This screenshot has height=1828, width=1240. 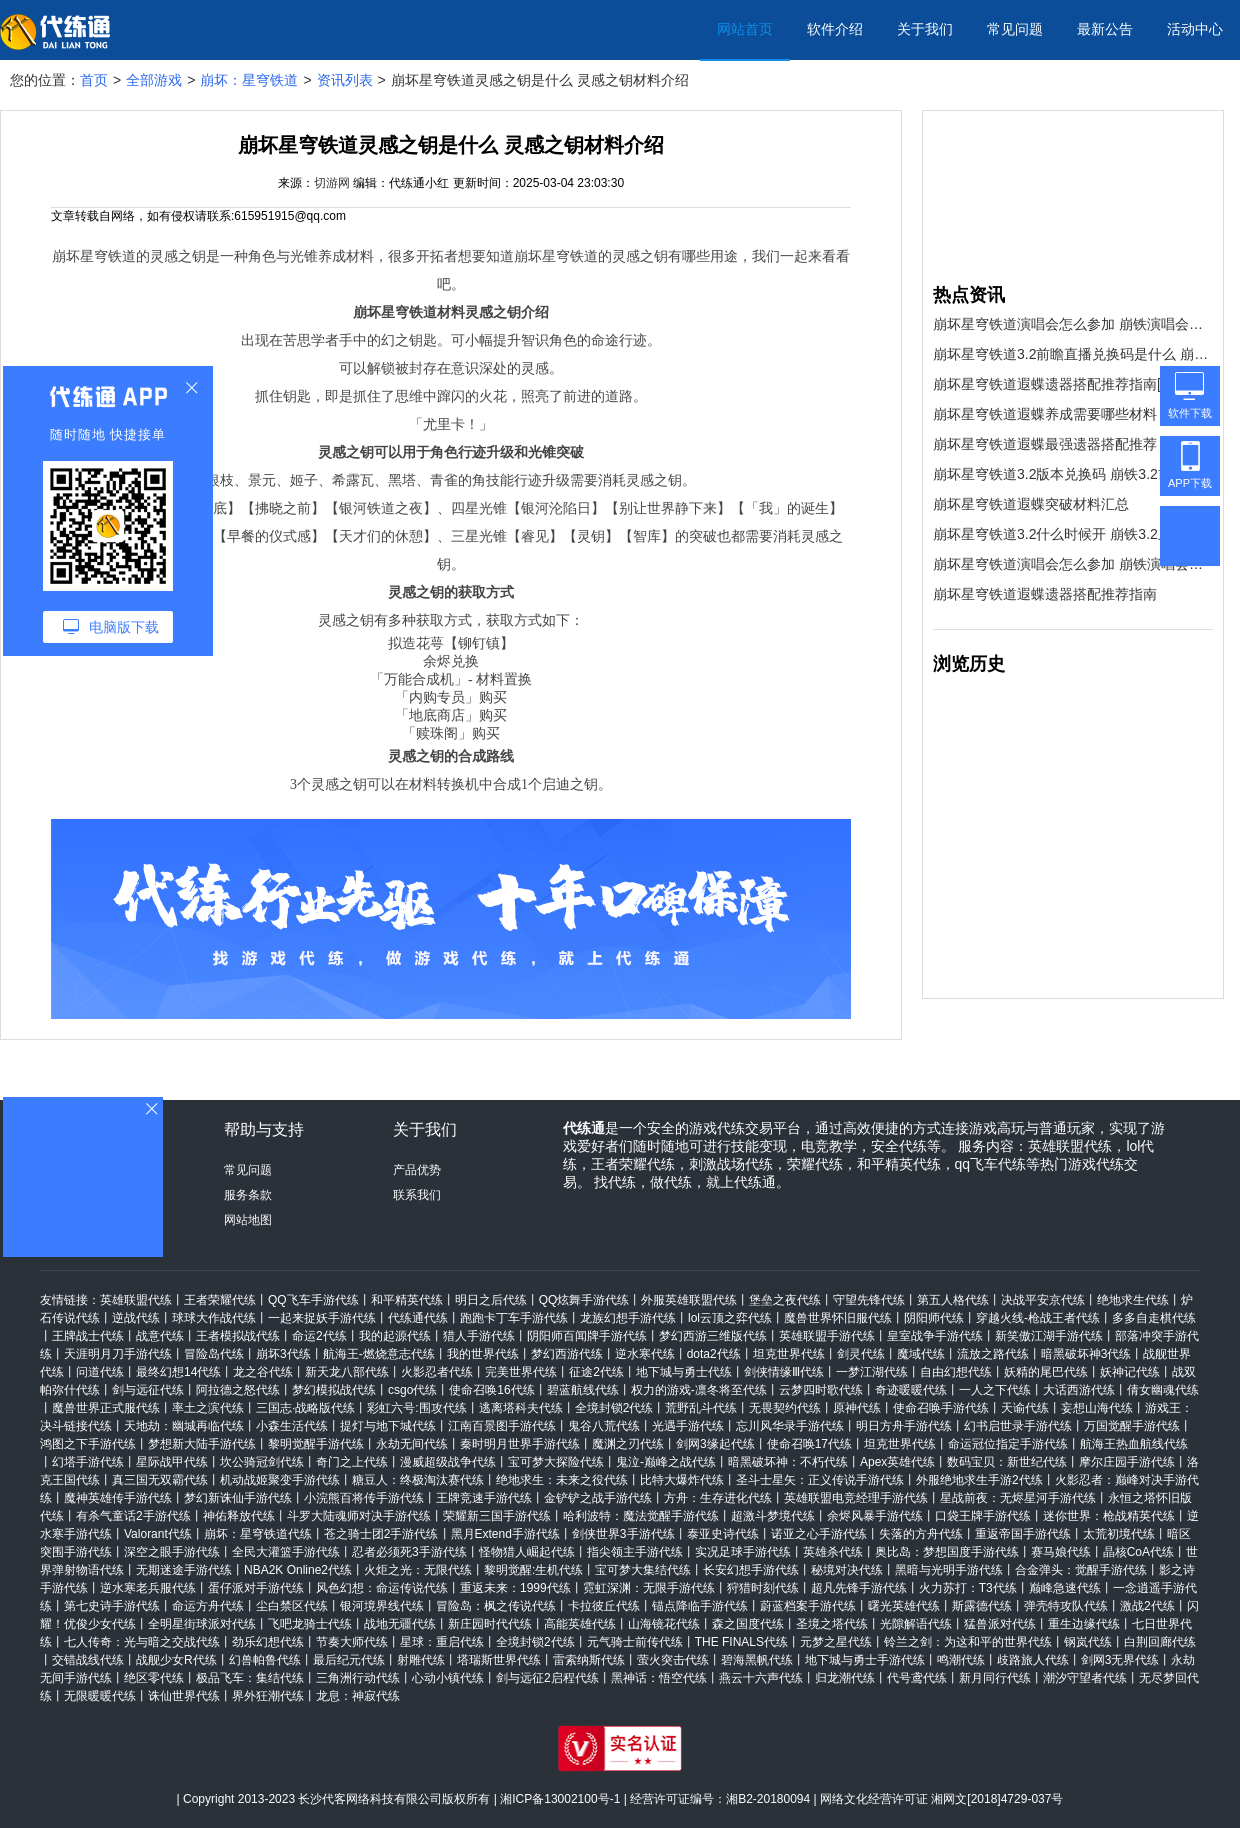 What do you see at coordinates (319, 1336) in the screenshot?
I see `命运2代练` at bounding box center [319, 1336].